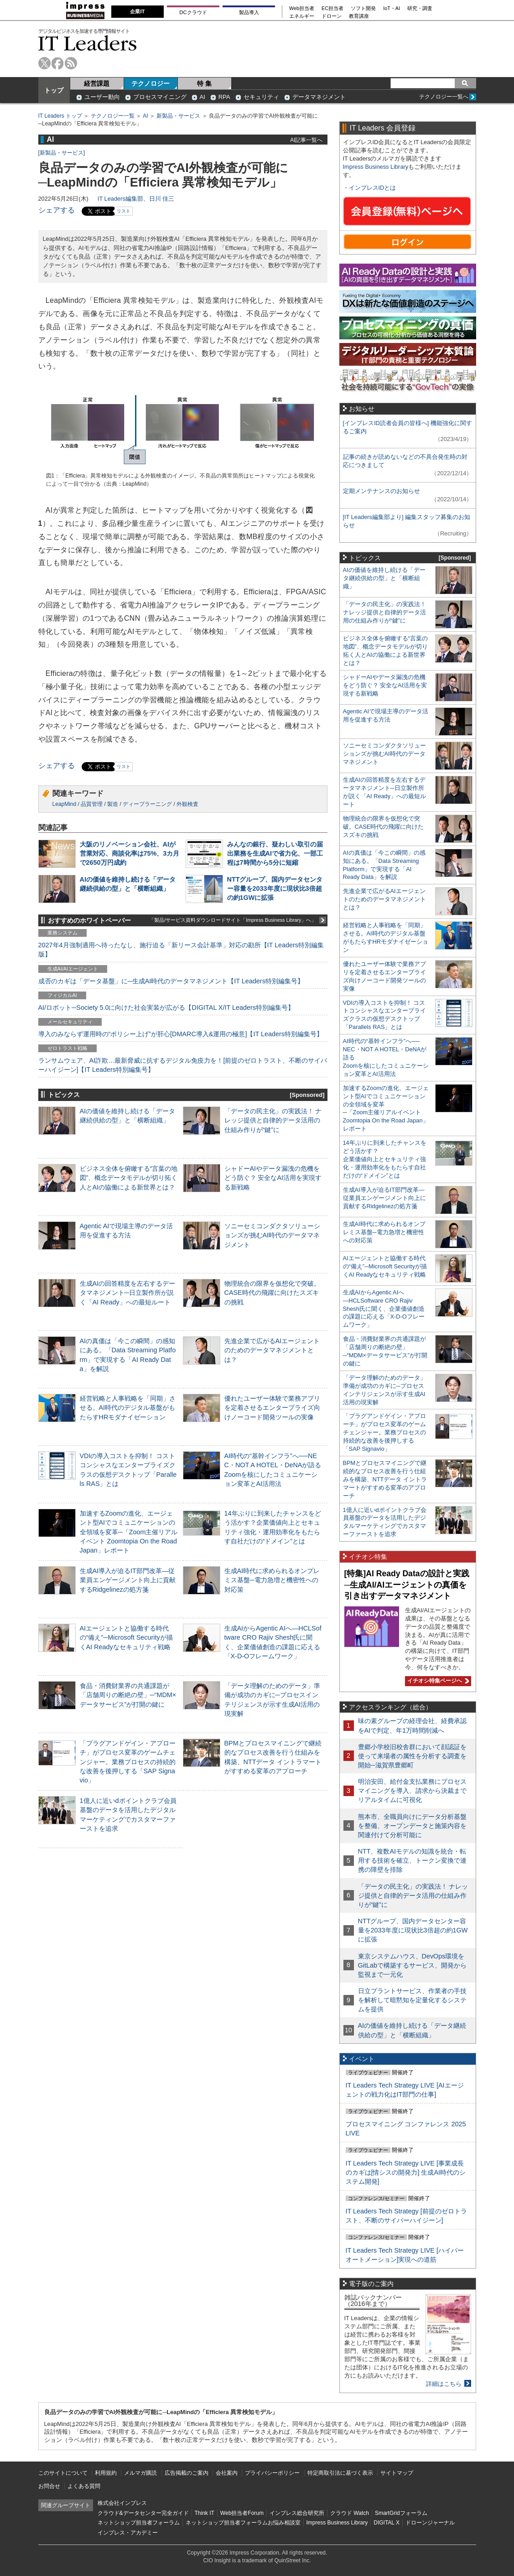 This screenshot has height=2576, width=514. I want to click on IoT・AI, so click(391, 8).